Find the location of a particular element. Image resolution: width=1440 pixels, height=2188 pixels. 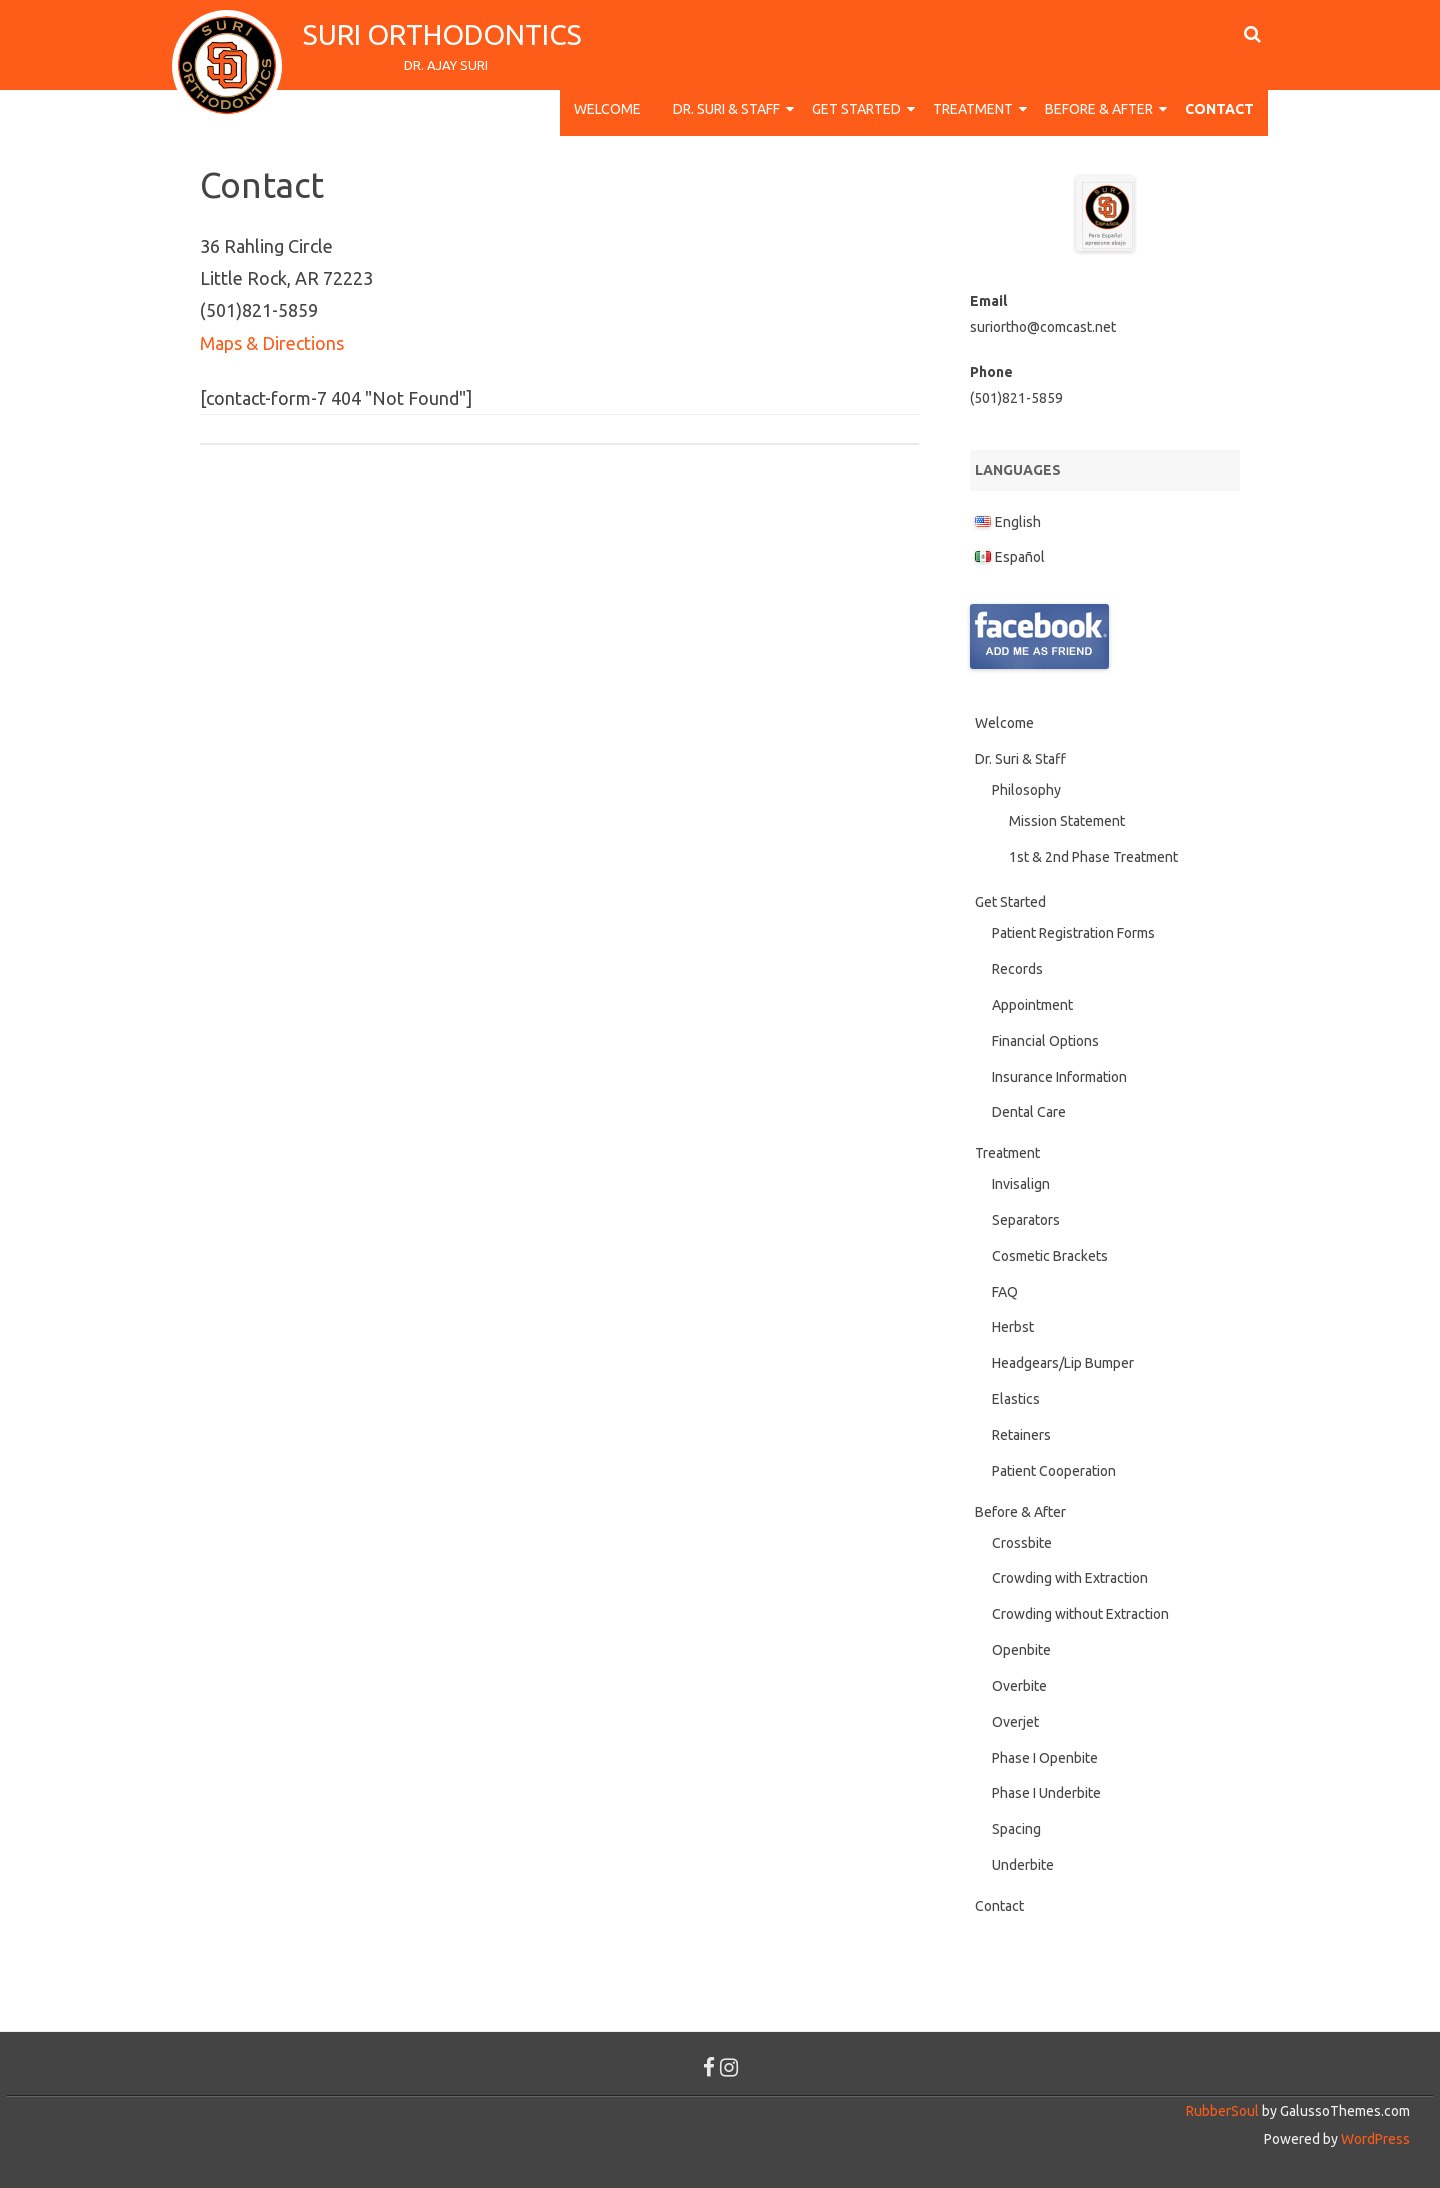

Treatment is located at coordinates (973, 109).